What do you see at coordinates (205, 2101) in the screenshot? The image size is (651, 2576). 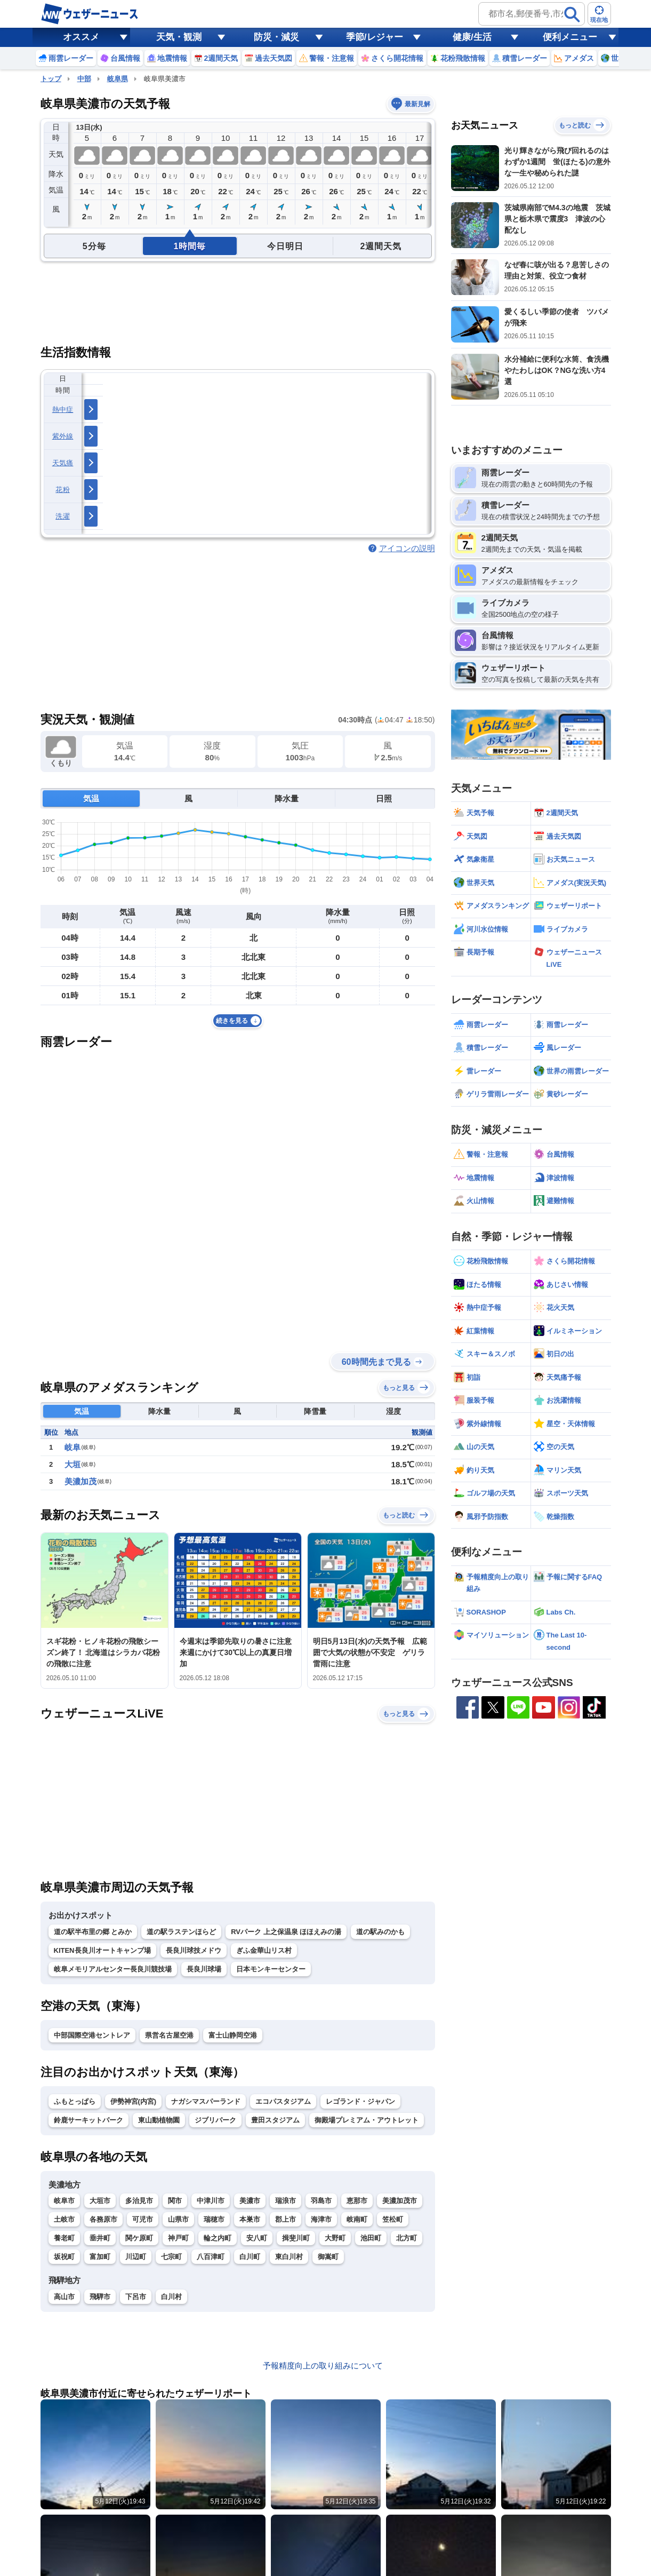 I see `ナガシマスパーランド` at bounding box center [205, 2101].